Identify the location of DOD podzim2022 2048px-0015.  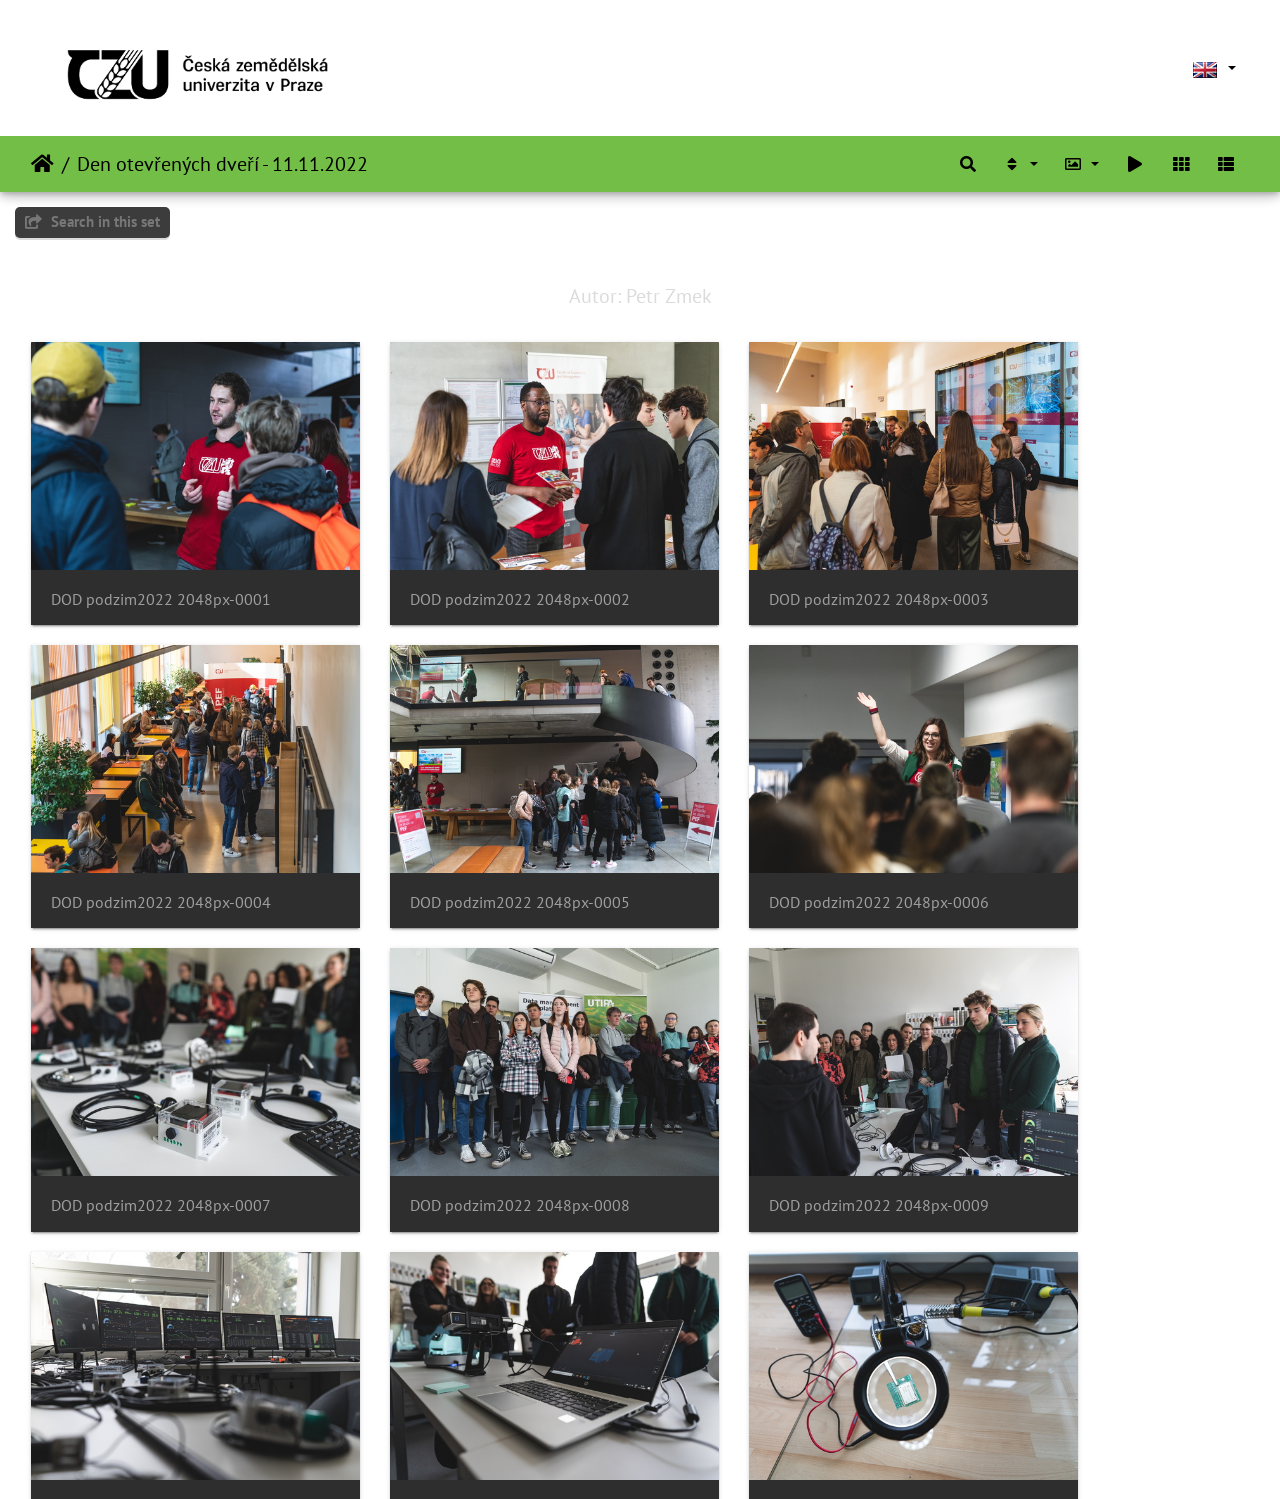
(785, 1378).